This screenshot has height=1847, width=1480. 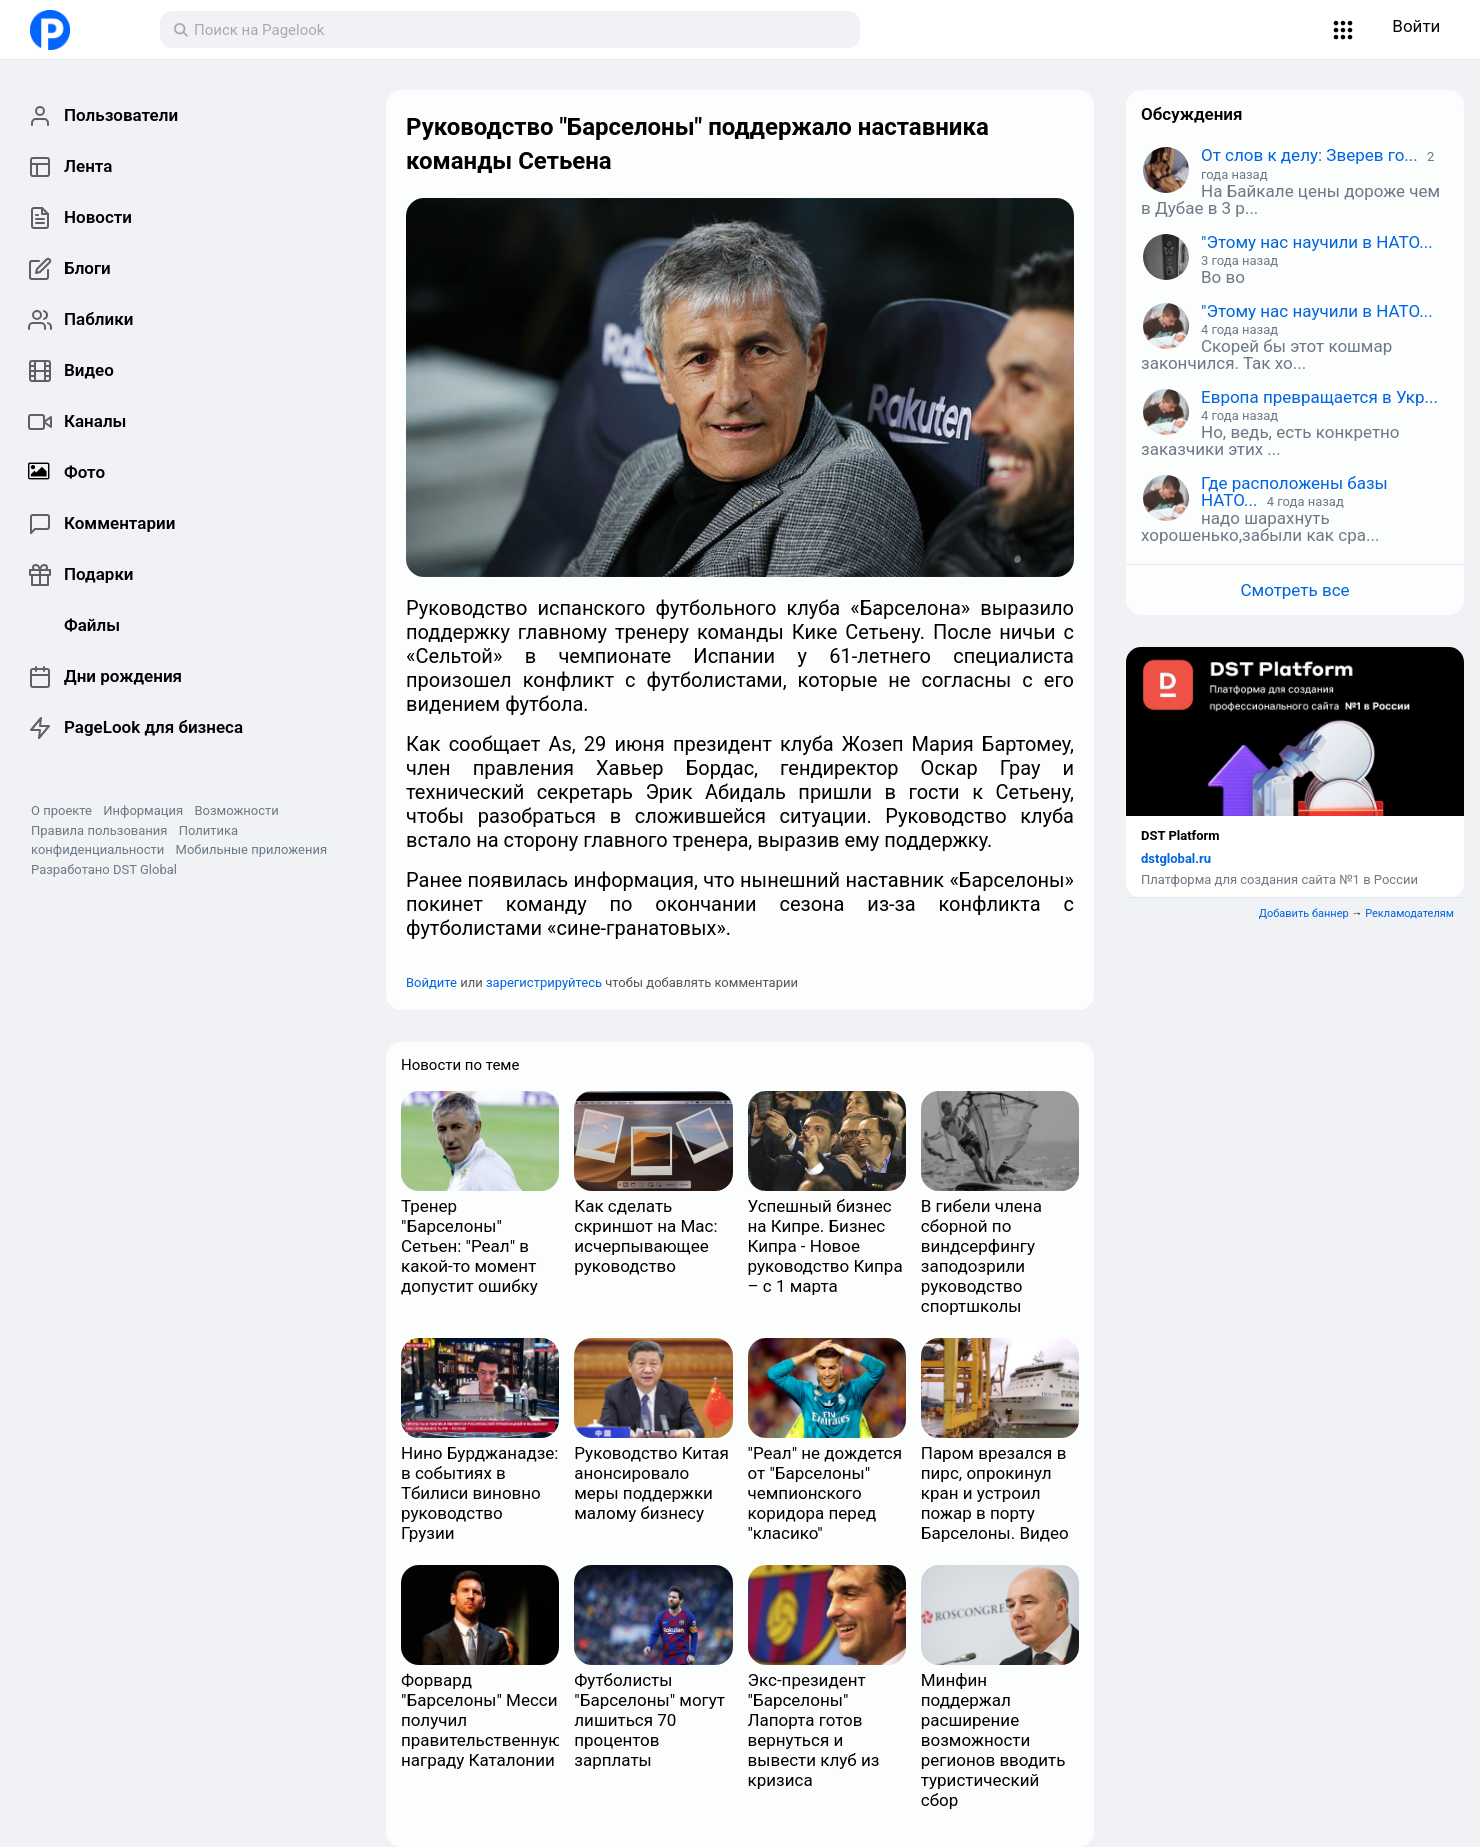 I want to click on Футболисты "Барселоны" могут лишиться 70 процентов зарплаты, so click(x=649, y=1720).